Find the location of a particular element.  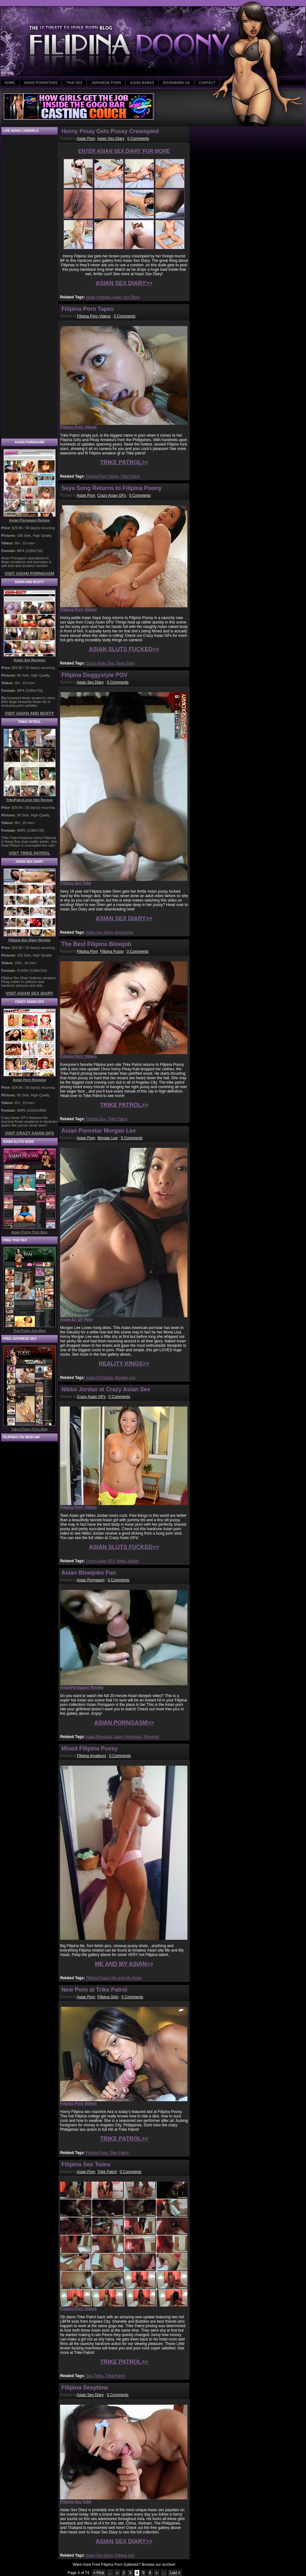

Saya Song Returns to Filipina Poony is located at coordinates (111, 488).